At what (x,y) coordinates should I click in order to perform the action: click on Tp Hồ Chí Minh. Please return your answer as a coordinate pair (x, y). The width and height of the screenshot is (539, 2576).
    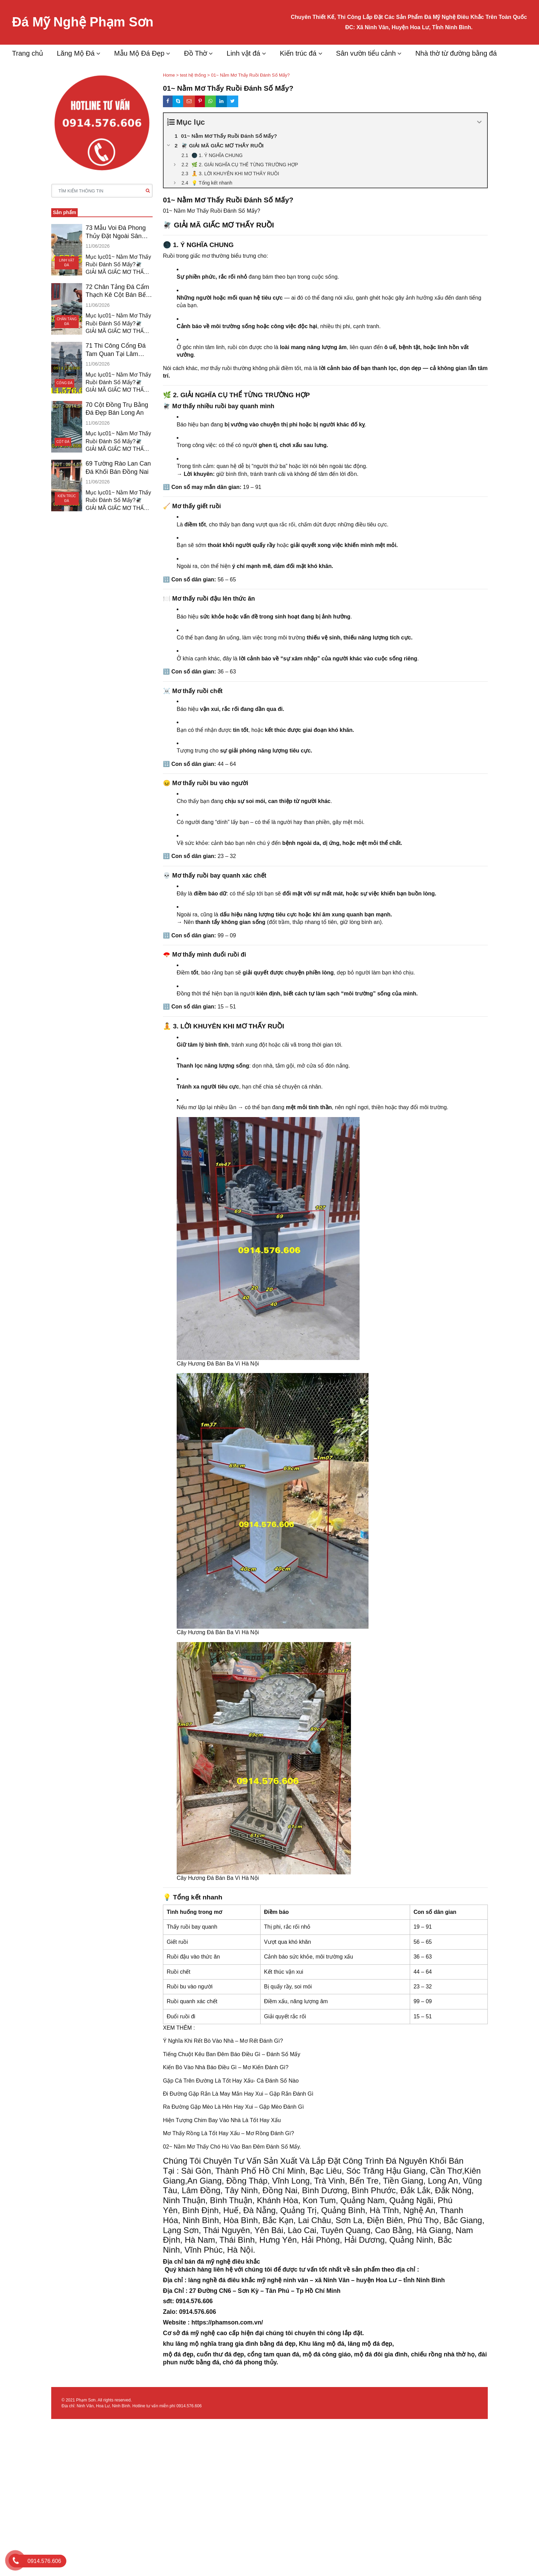
    Looking at the image, I should click on (318, 2290).